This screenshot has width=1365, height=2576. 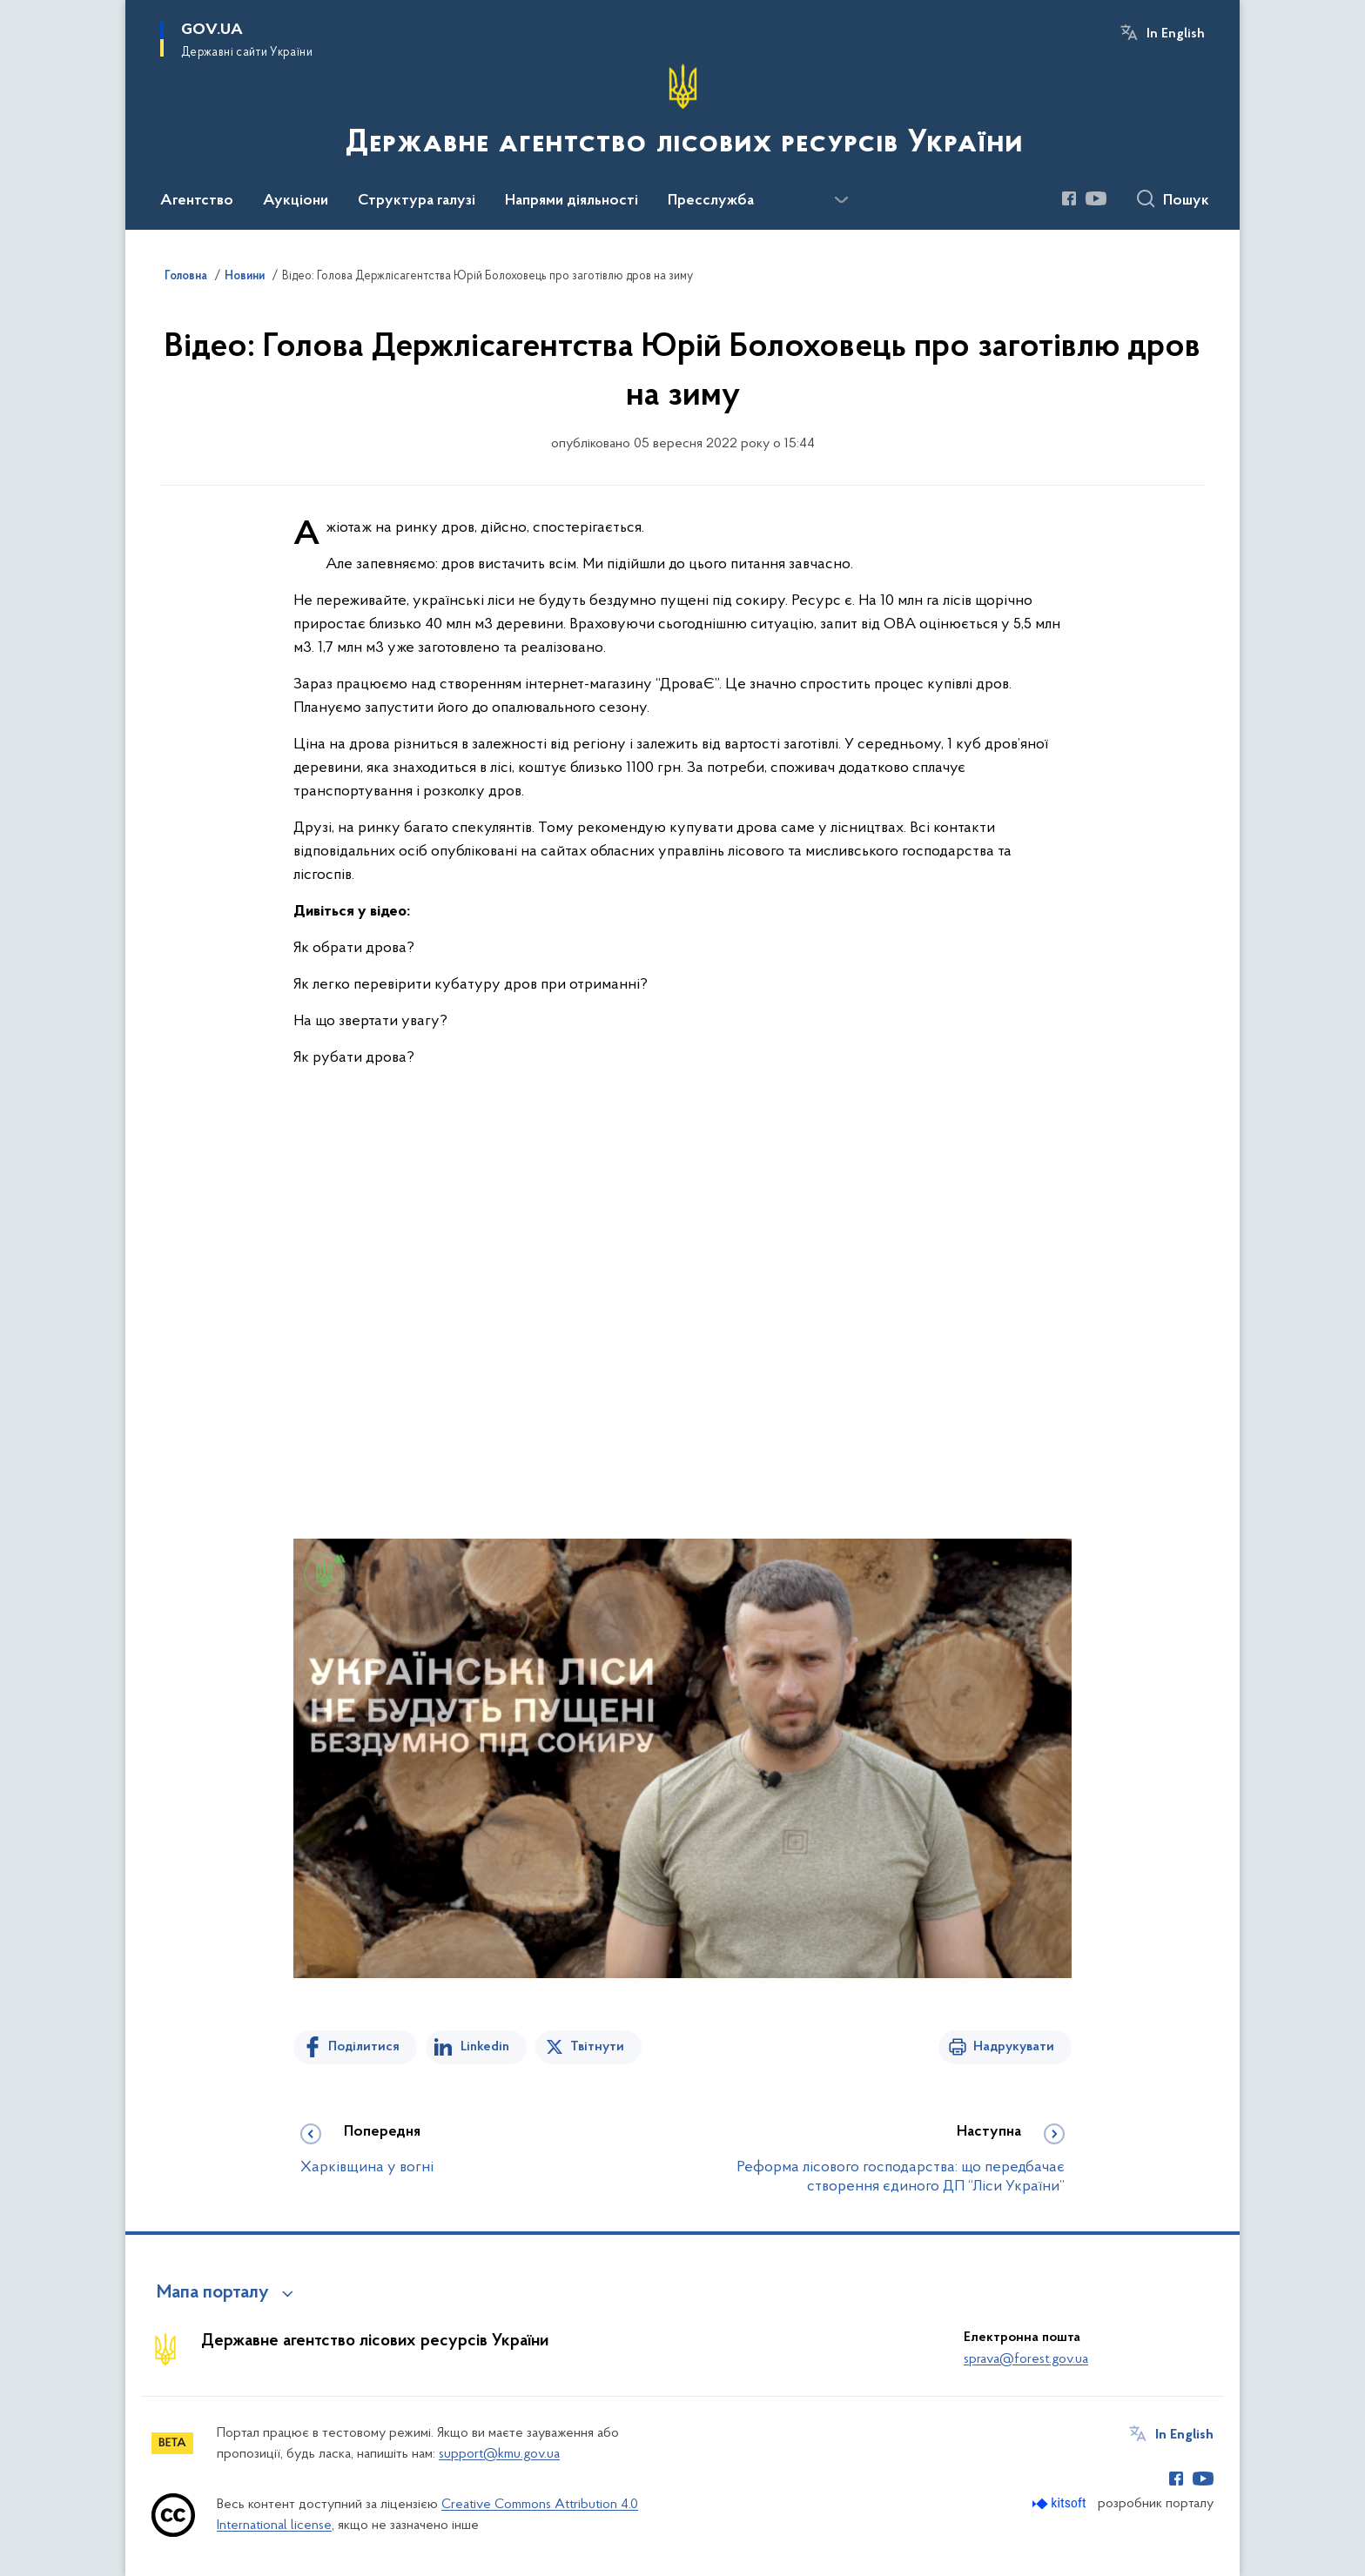 What do you see at coordinates (364, 2047) in the screenshot?
I see `Поділитися [Поділитись на Facebook]` at bounding box center [364, 2047].